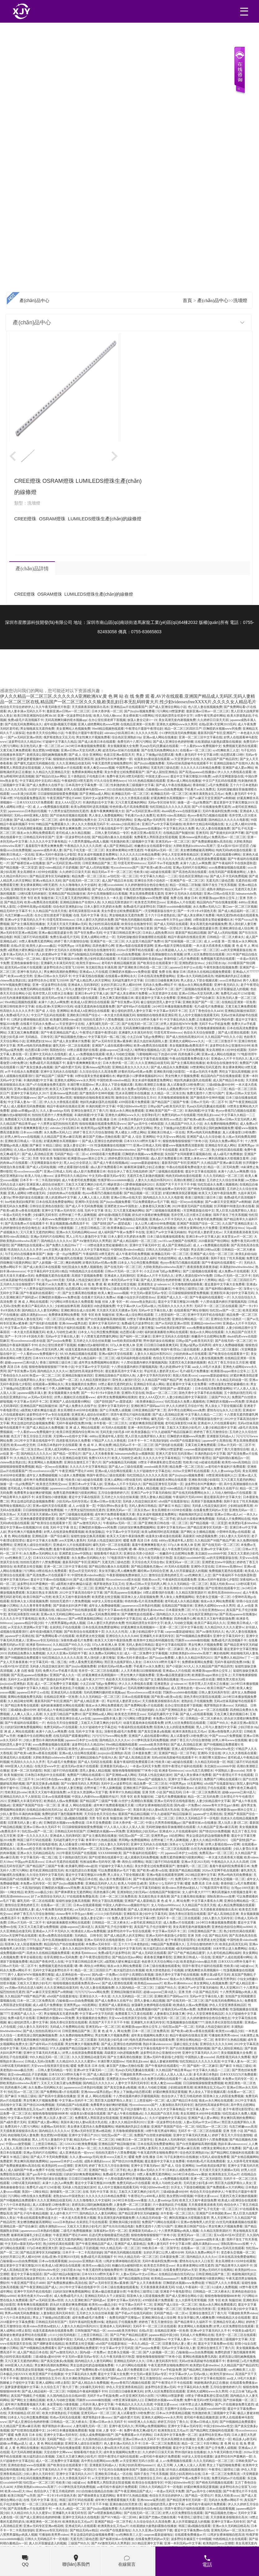 This screenshot has width=259, height=2576. I want to click on 成人国产亚洲精品a区, so click(117, 846).